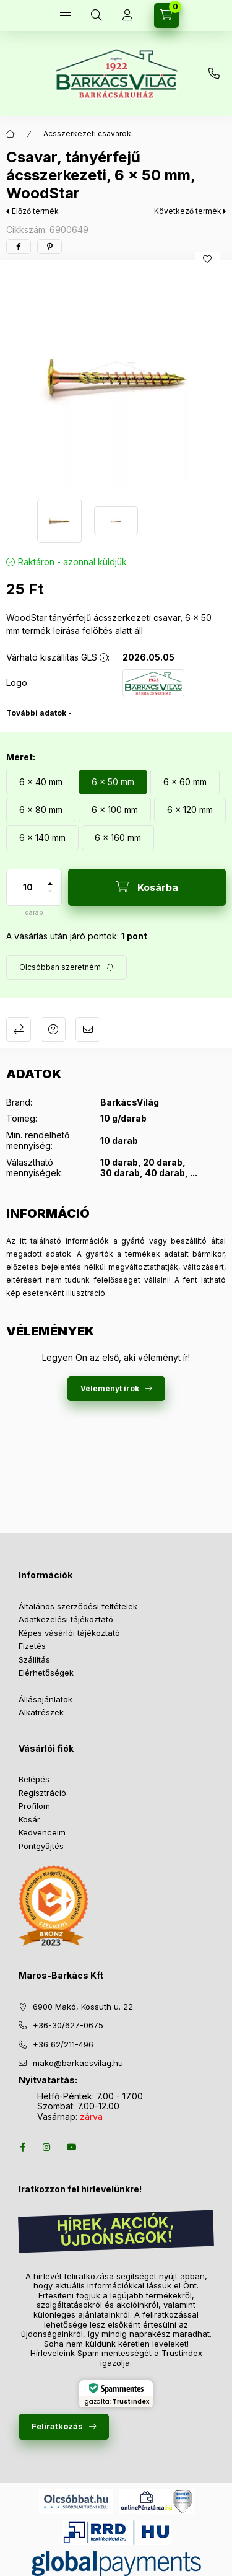  Describe the element at coordinates (41, 1712) in the screenshot. I see `Alkatrészek` at that location.